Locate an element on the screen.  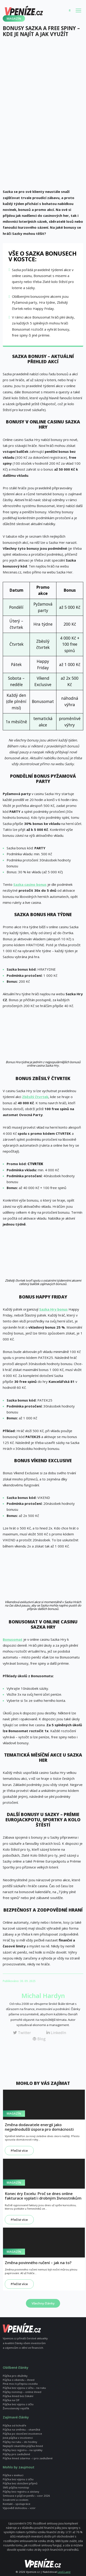
Půjčka bez doložení příjmů is located at coordinates (20, 2483).